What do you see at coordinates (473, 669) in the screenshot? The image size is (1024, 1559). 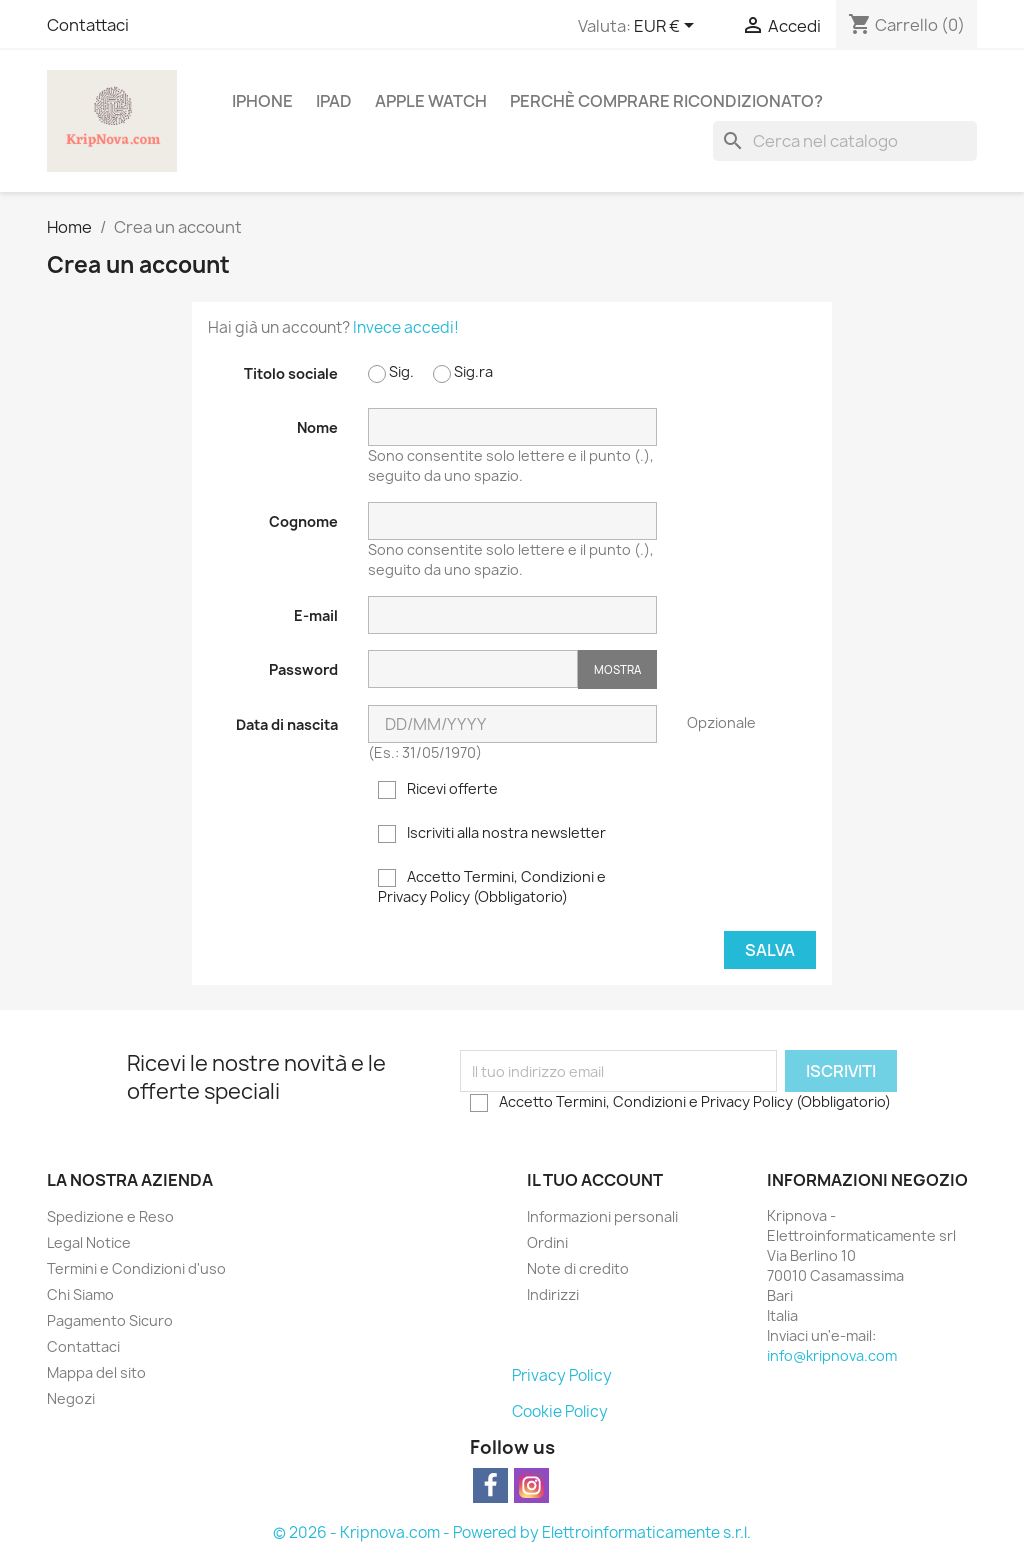 I see `[La password deve essere composta da almeno 5 caratteri]` at bounding box center [473, 669].